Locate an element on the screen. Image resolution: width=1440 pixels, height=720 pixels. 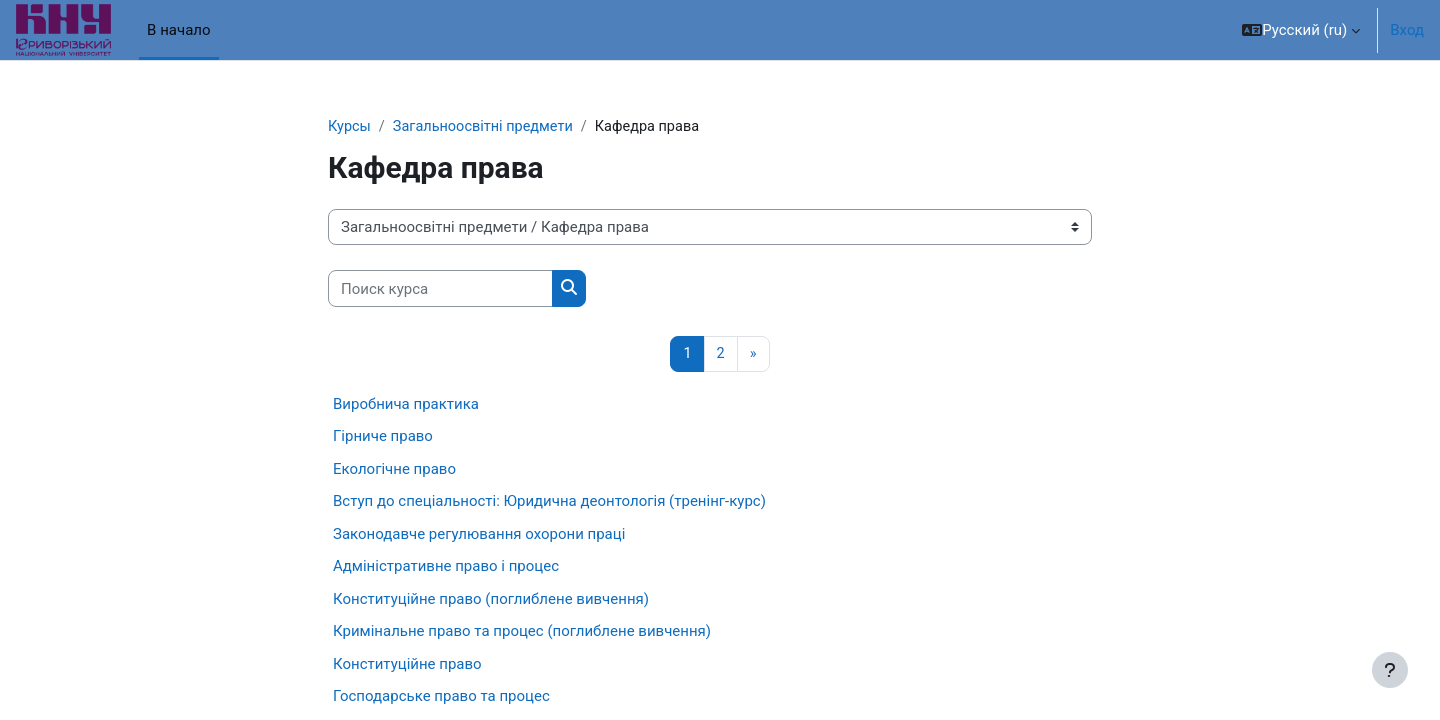
Курсы is located at coordinates (350, 127).